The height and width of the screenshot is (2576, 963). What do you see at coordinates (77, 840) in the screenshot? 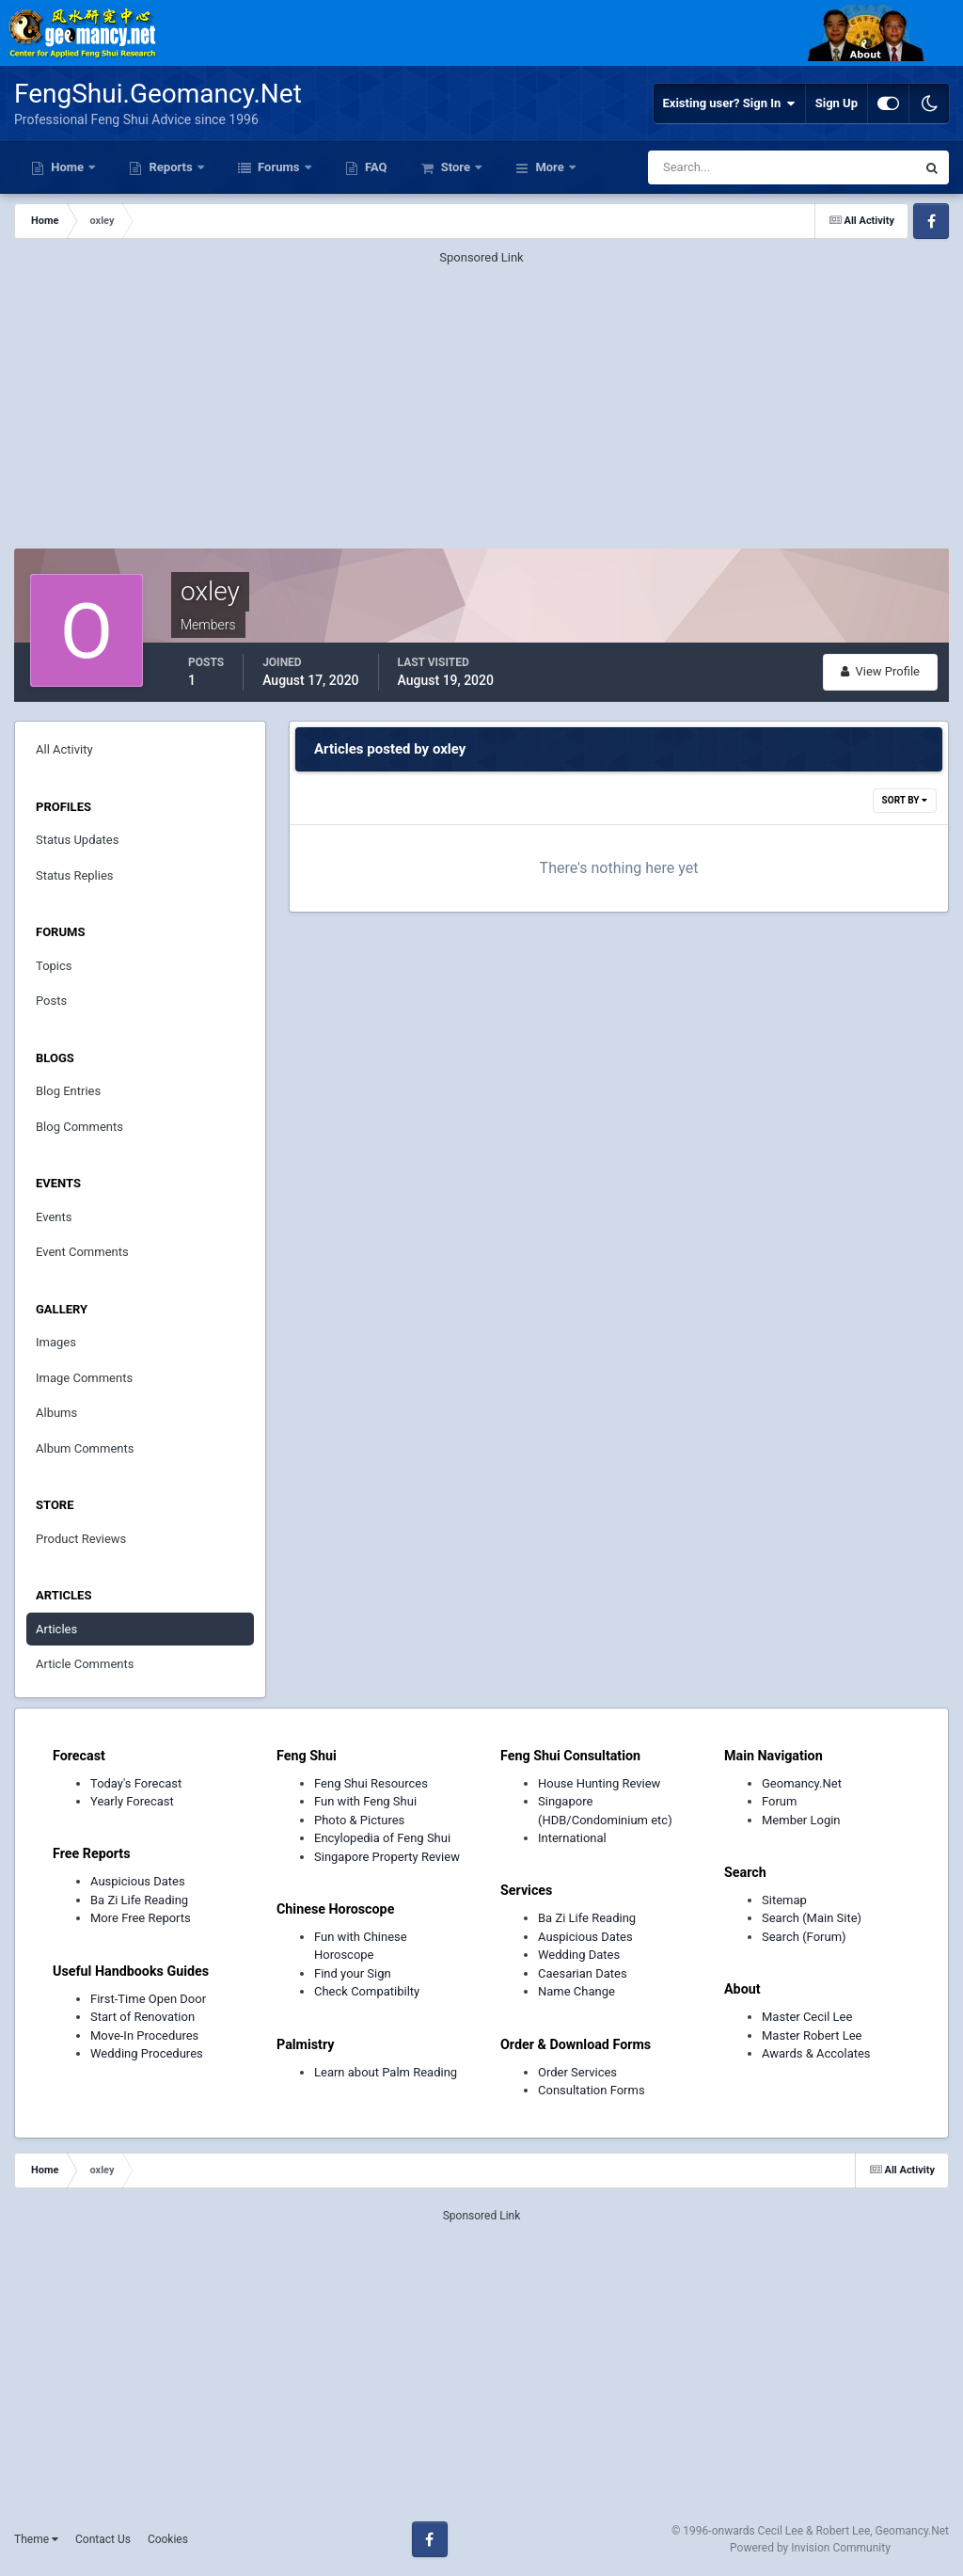
I see `Status Updates` at bounding box center [77, 840].